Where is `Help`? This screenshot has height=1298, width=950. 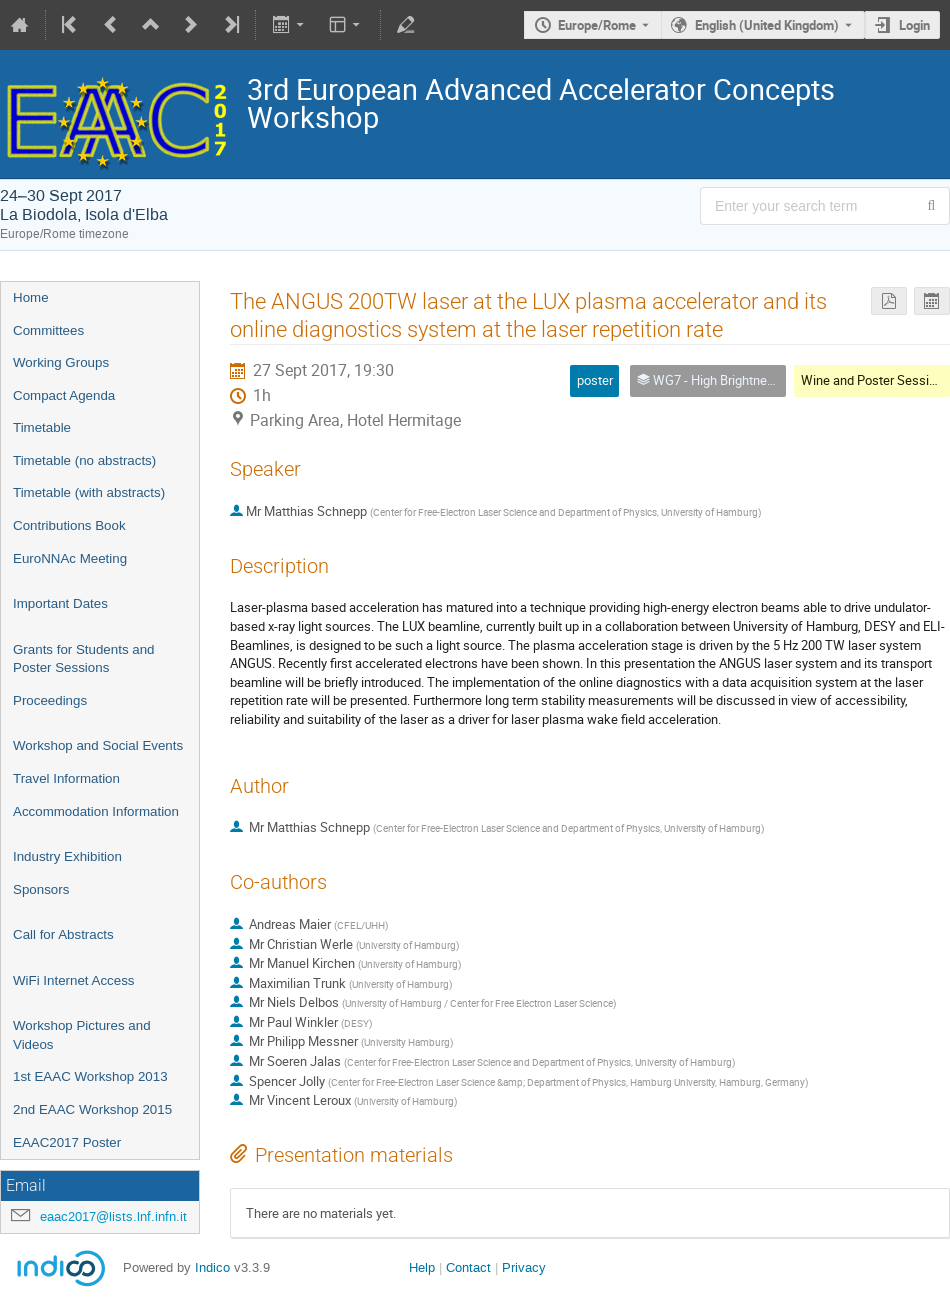 Help is located at coordinates (422, 1267).